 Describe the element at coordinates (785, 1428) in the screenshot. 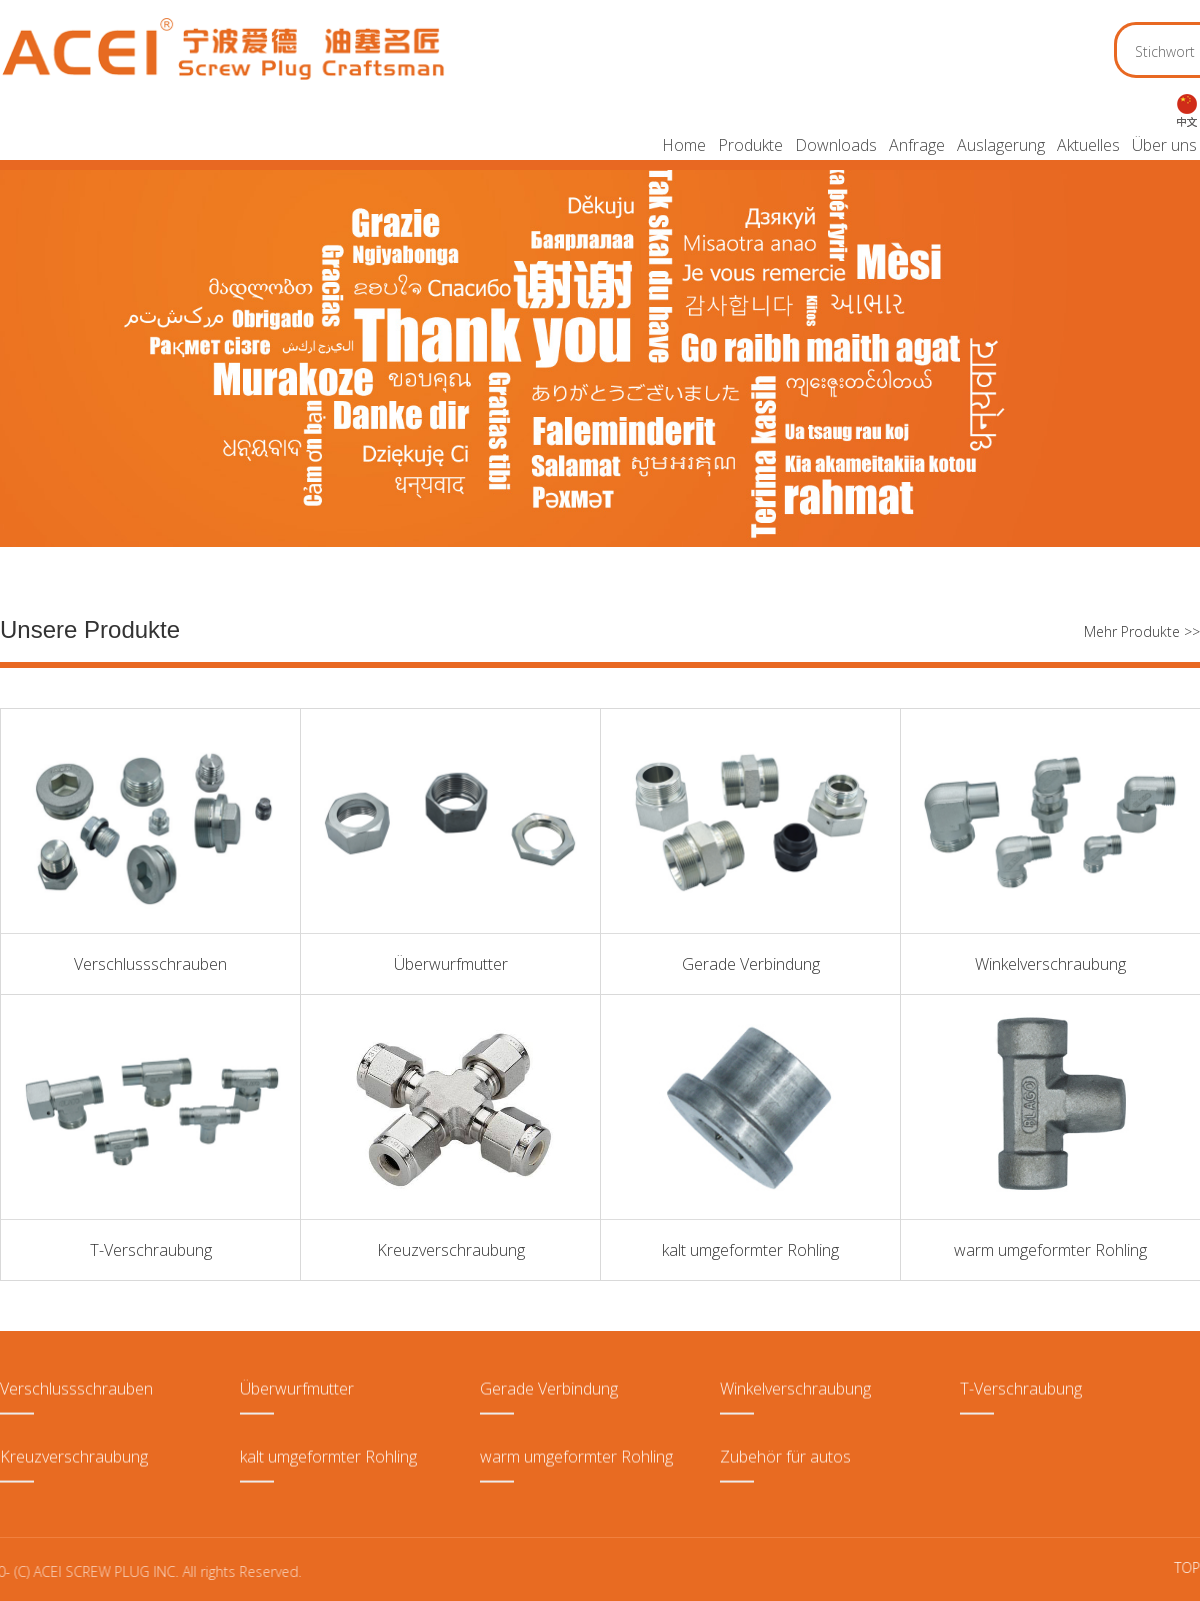

I see `Zubehör für autos` at that location.